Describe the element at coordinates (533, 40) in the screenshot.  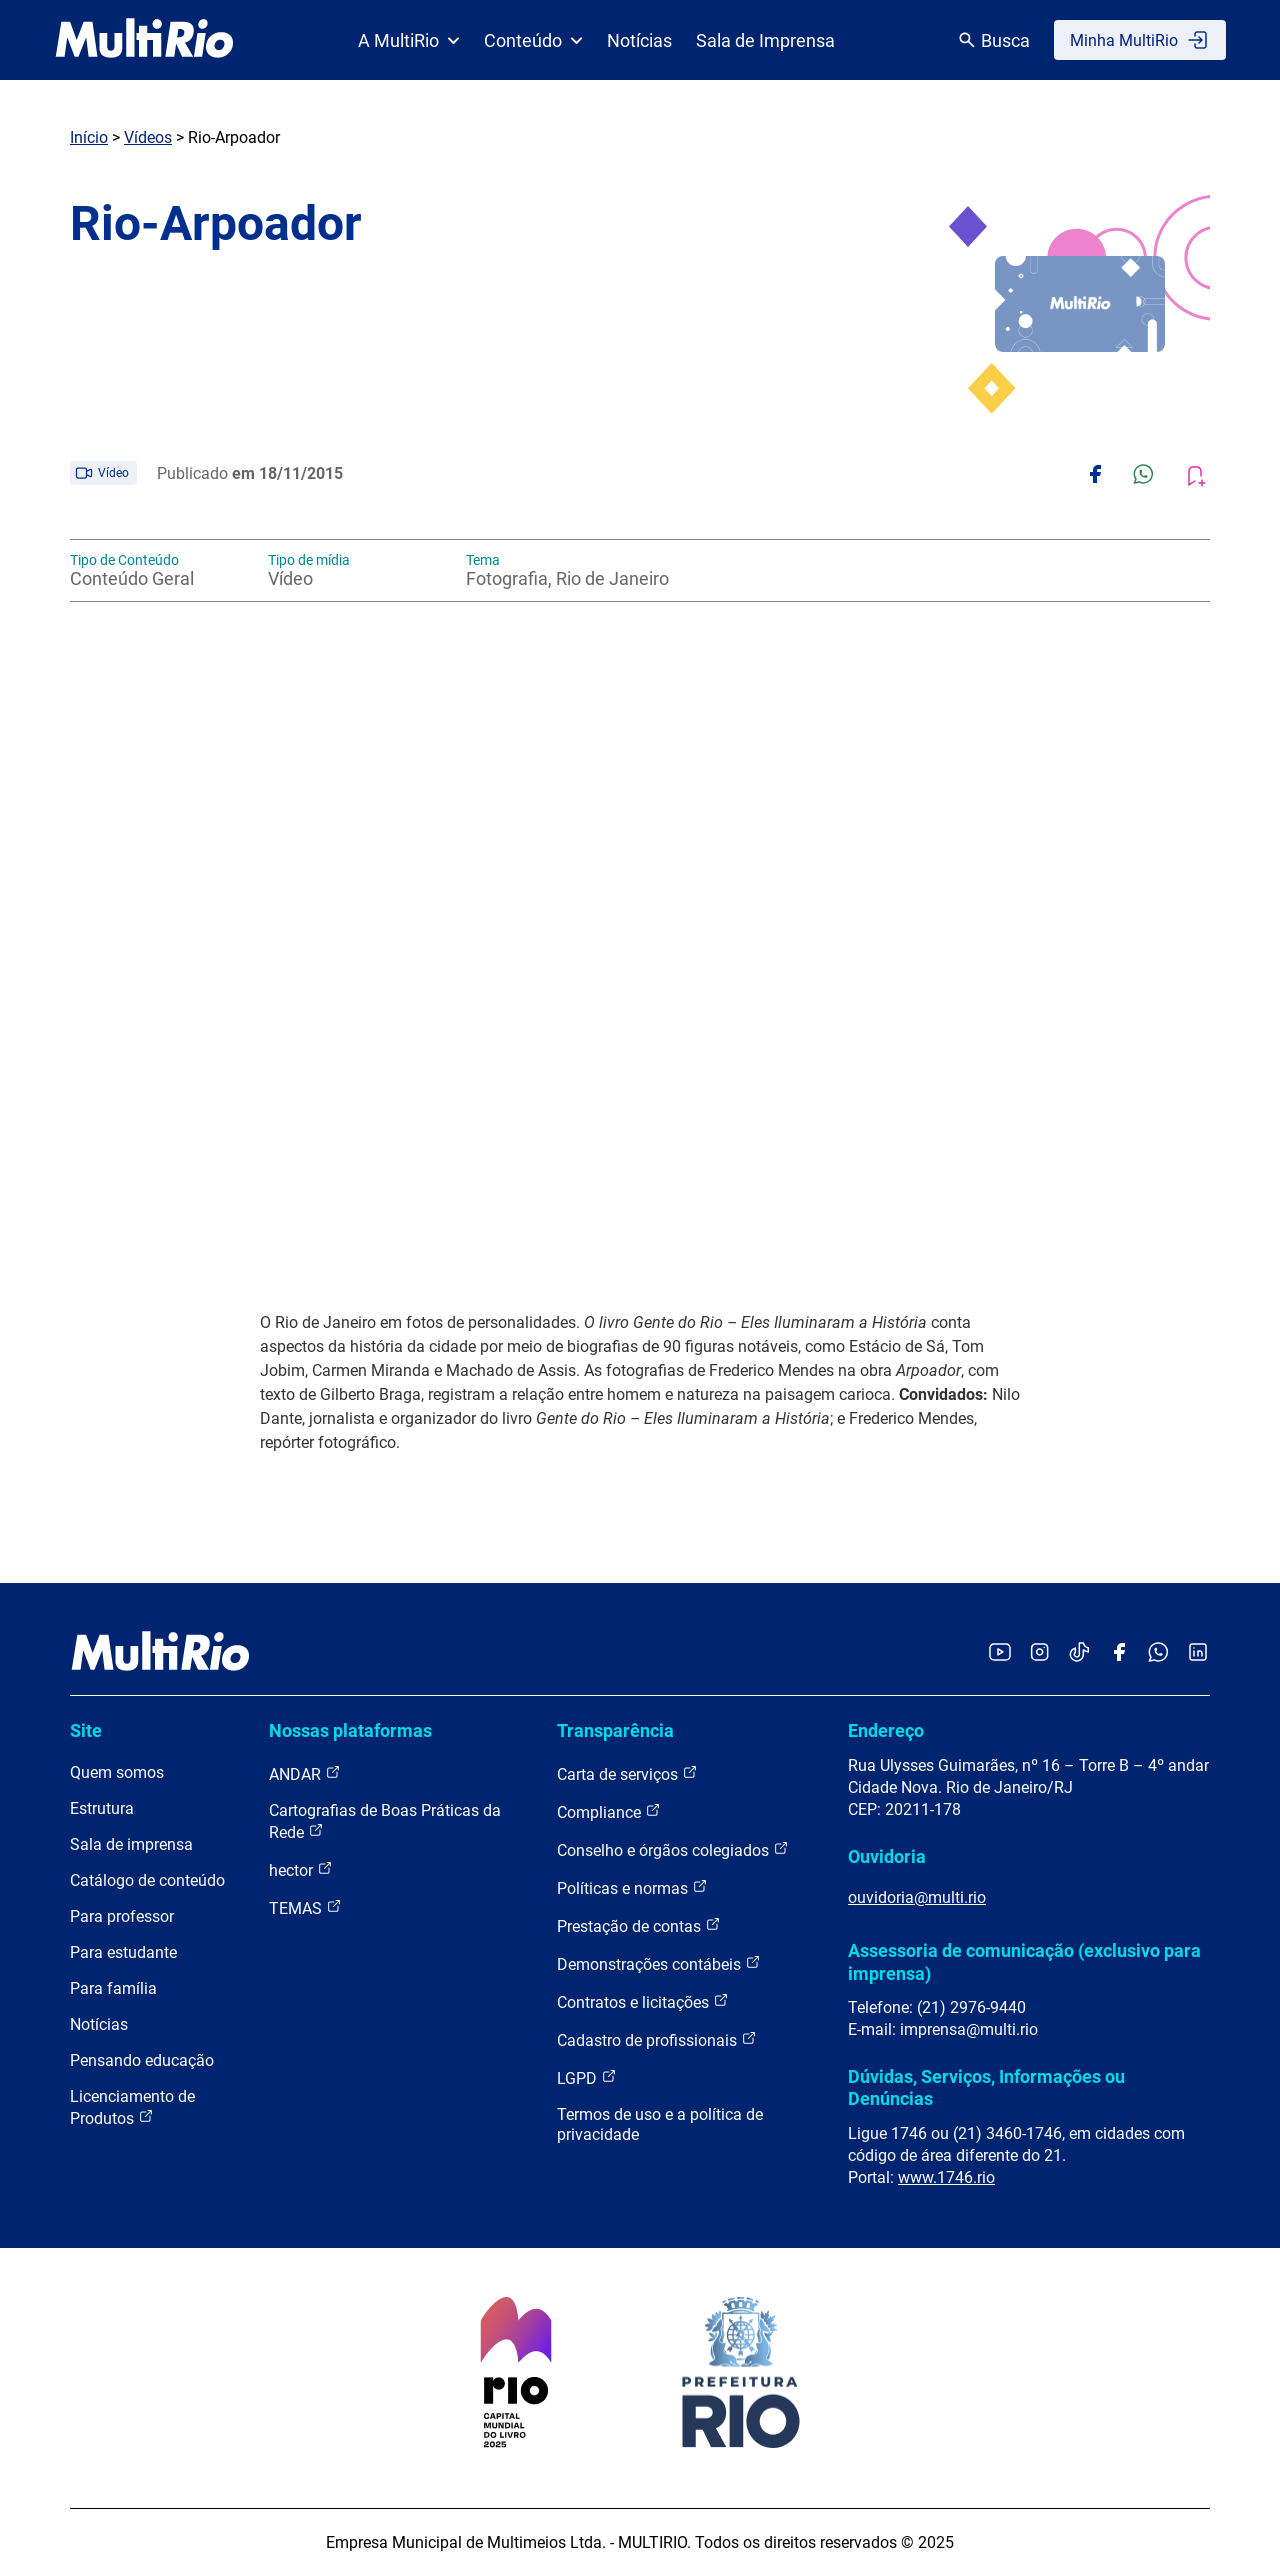
I see `Conteúdo` at that location.